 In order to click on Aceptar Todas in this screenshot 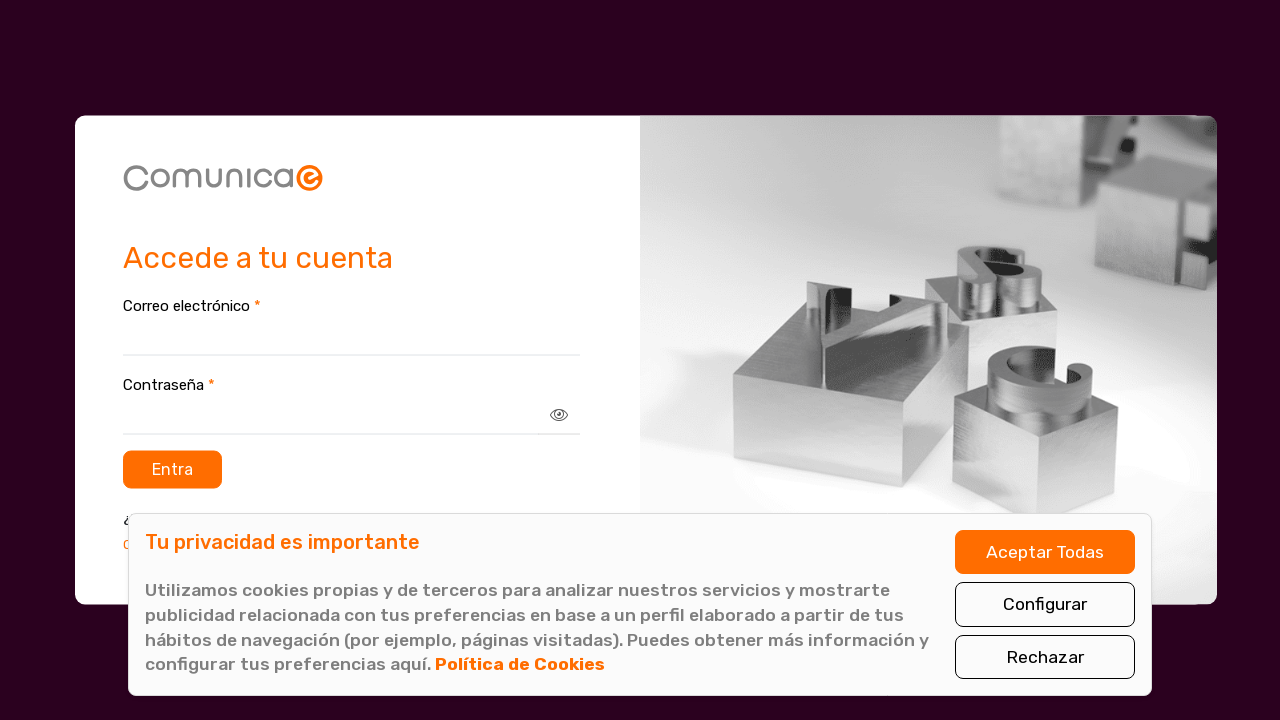, I will do `click(1045, 552)`.